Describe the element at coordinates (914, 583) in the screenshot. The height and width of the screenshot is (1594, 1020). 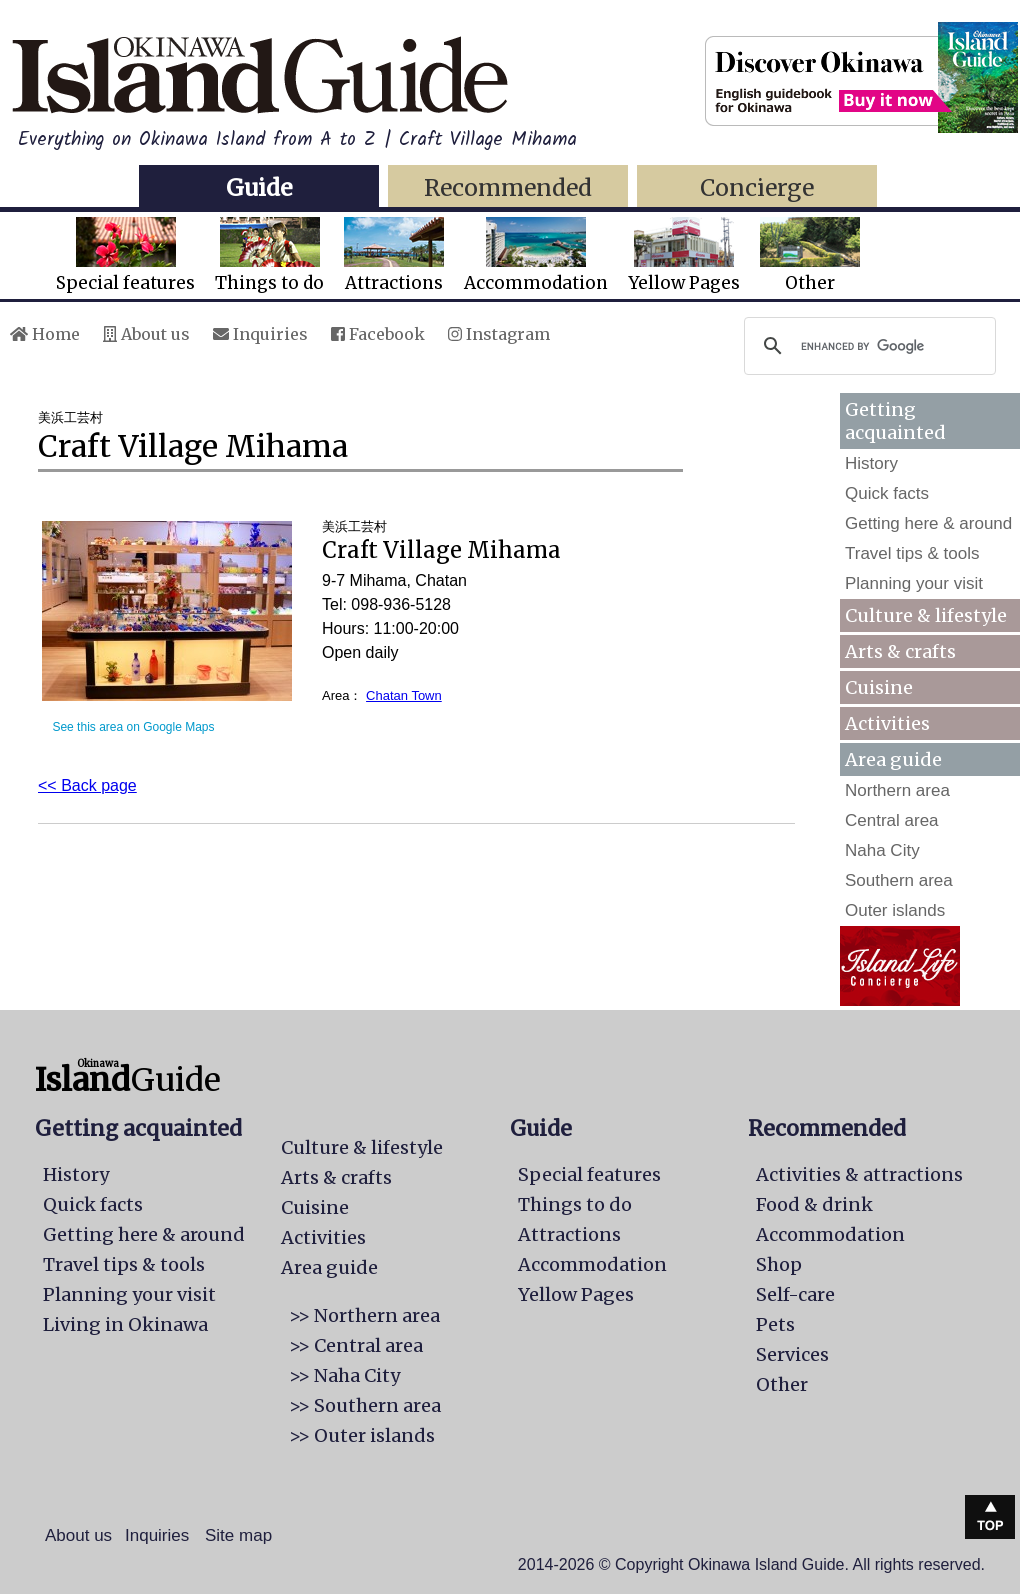
I see `Planning your visit` at that location.